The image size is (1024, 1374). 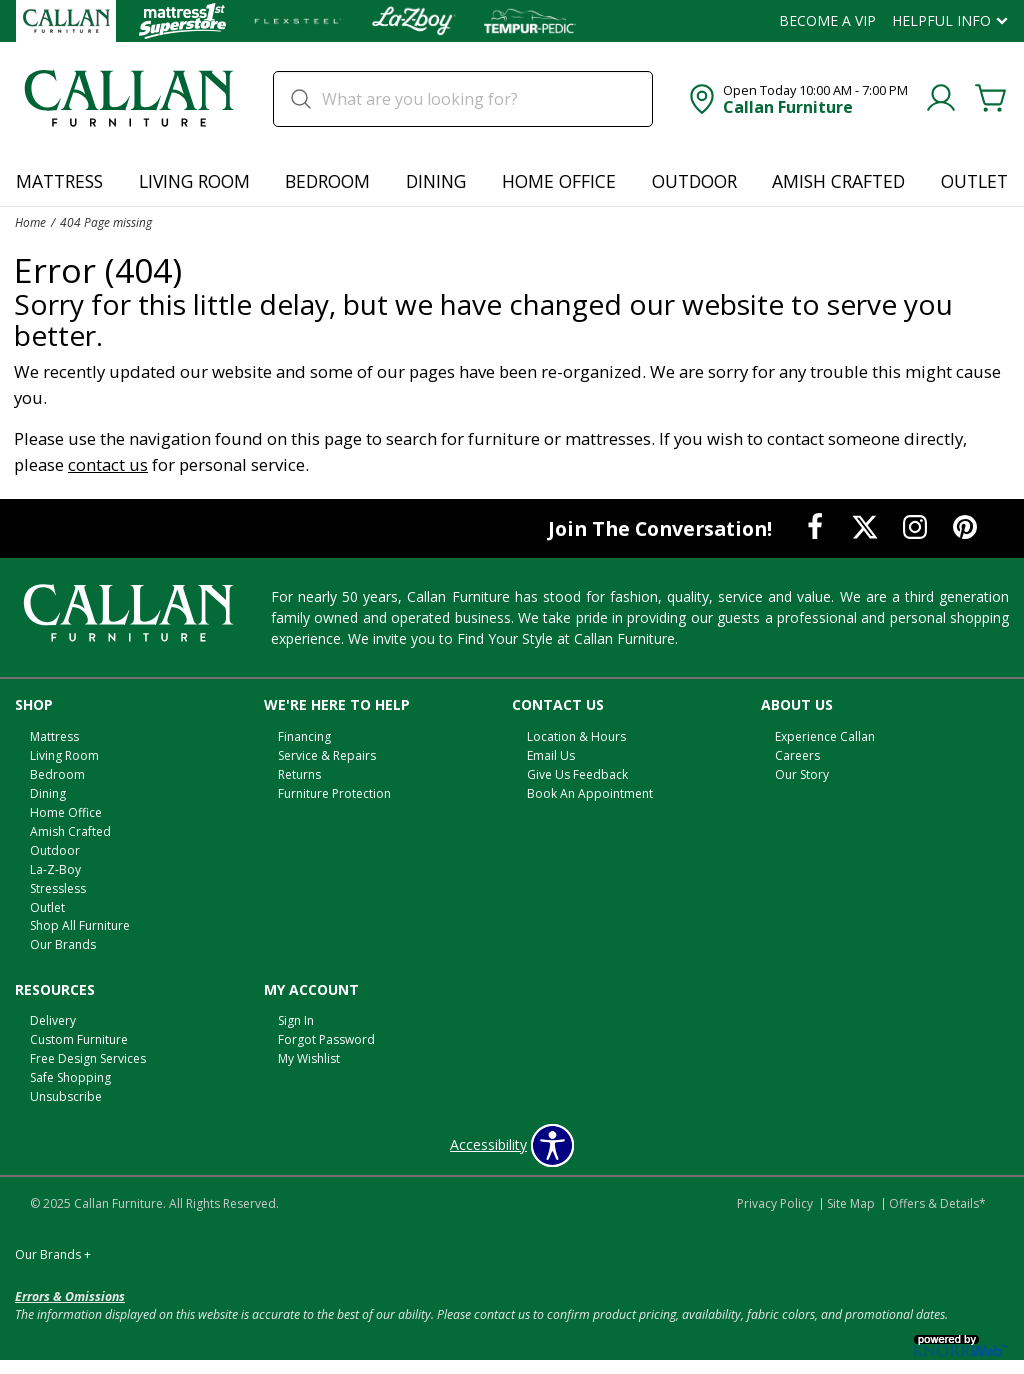 What do you see at coordinates (694, 181) in the screenshot?
I see `Outdoor` at bounding box center [694, 181].